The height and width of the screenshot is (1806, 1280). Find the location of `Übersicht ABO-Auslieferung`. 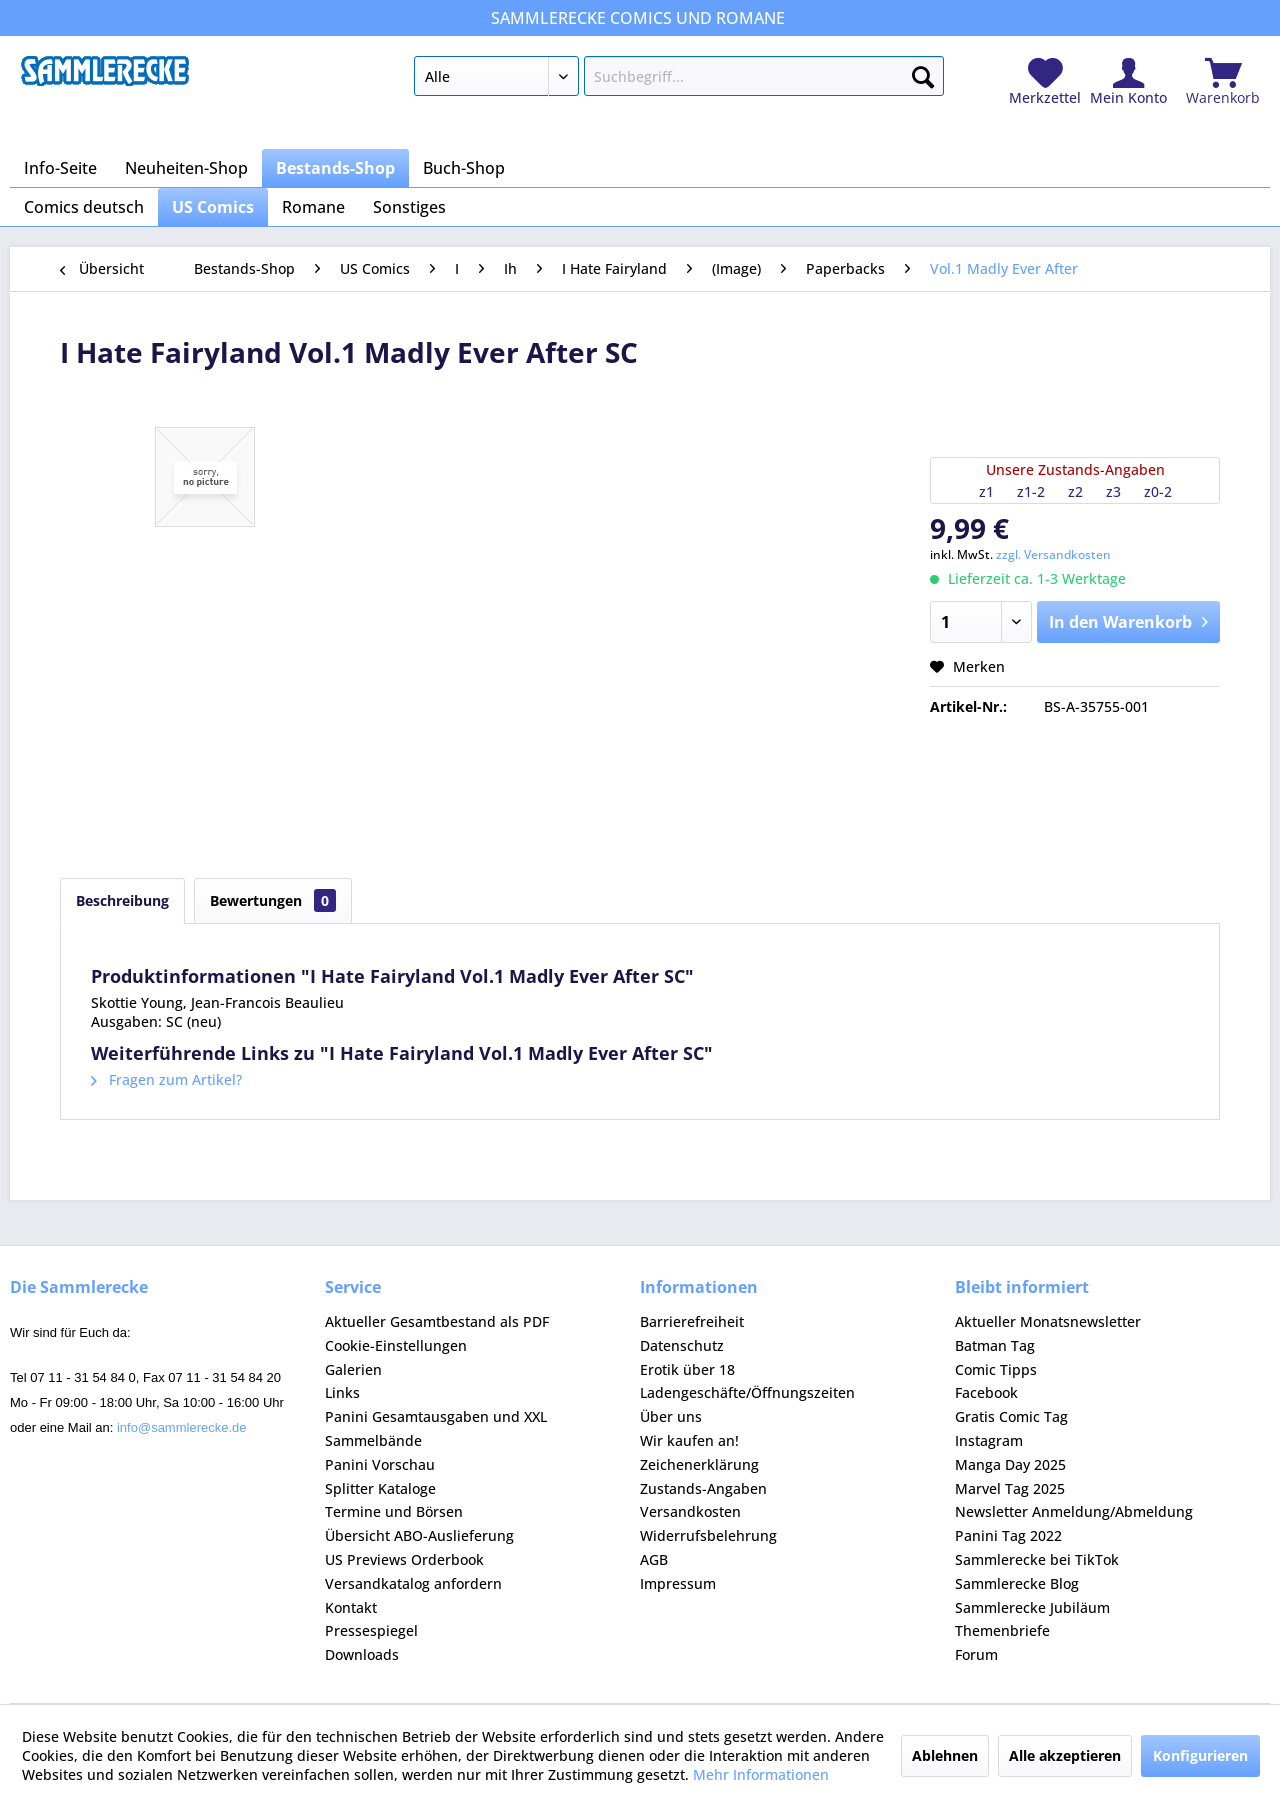

Übersicht ABO-Auslieferung is located at coordinates (419, 1535).